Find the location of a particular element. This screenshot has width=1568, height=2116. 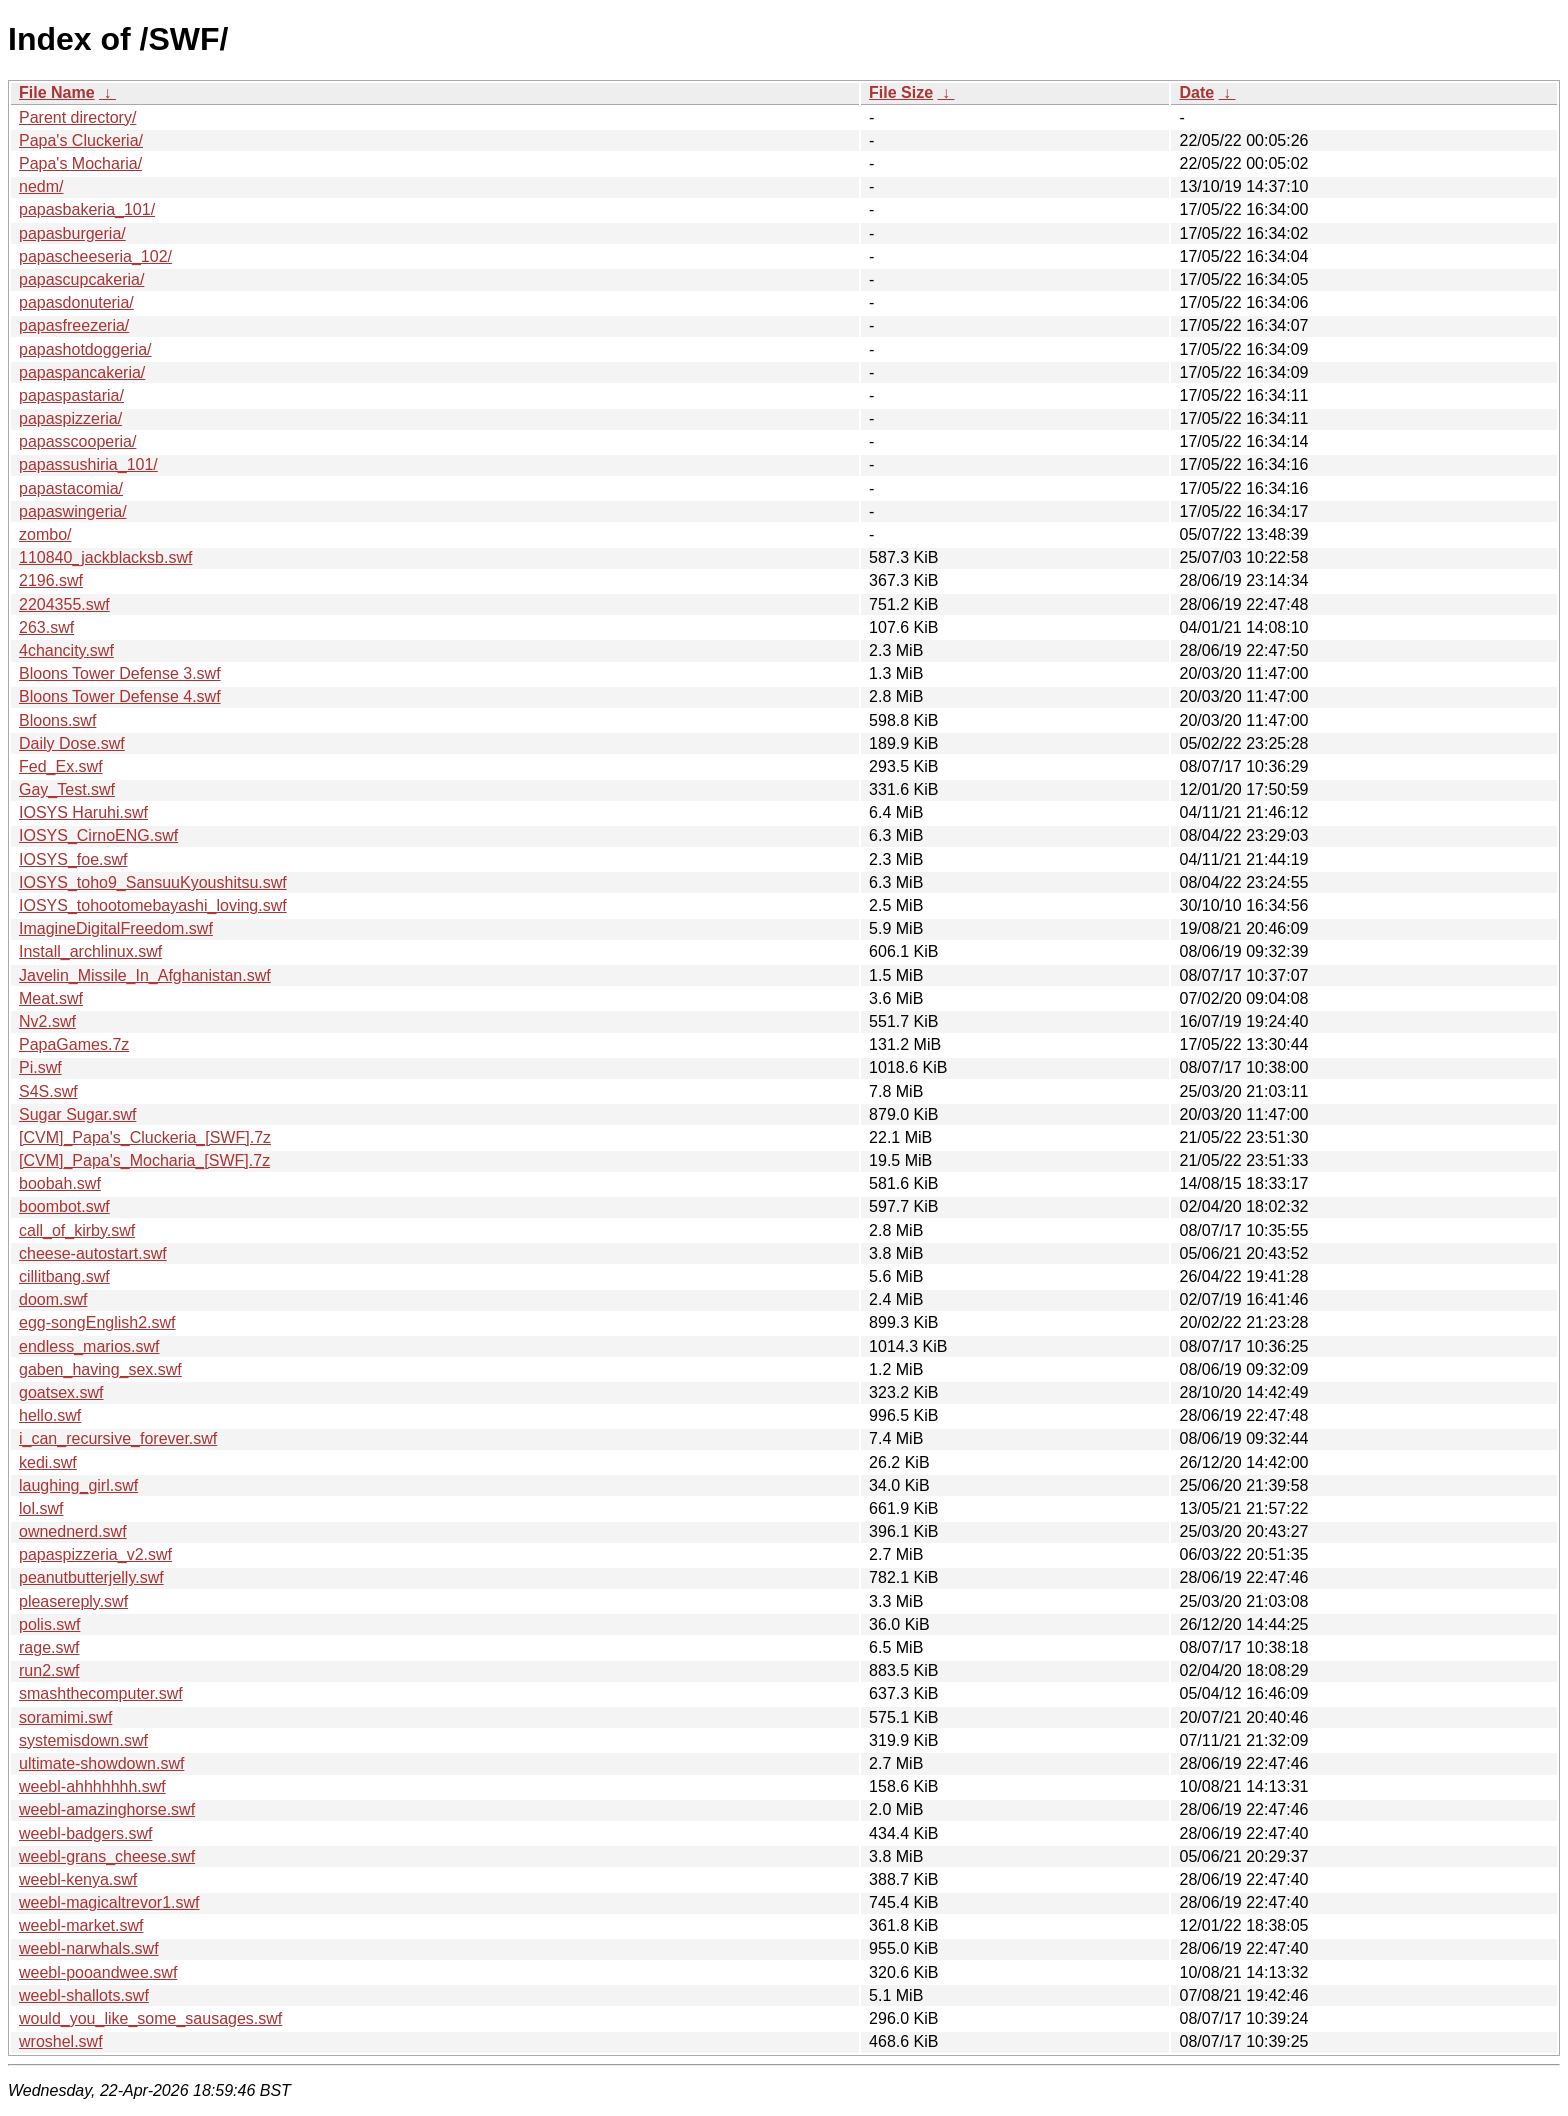

nedm/ is located at coordinates (41, 186).